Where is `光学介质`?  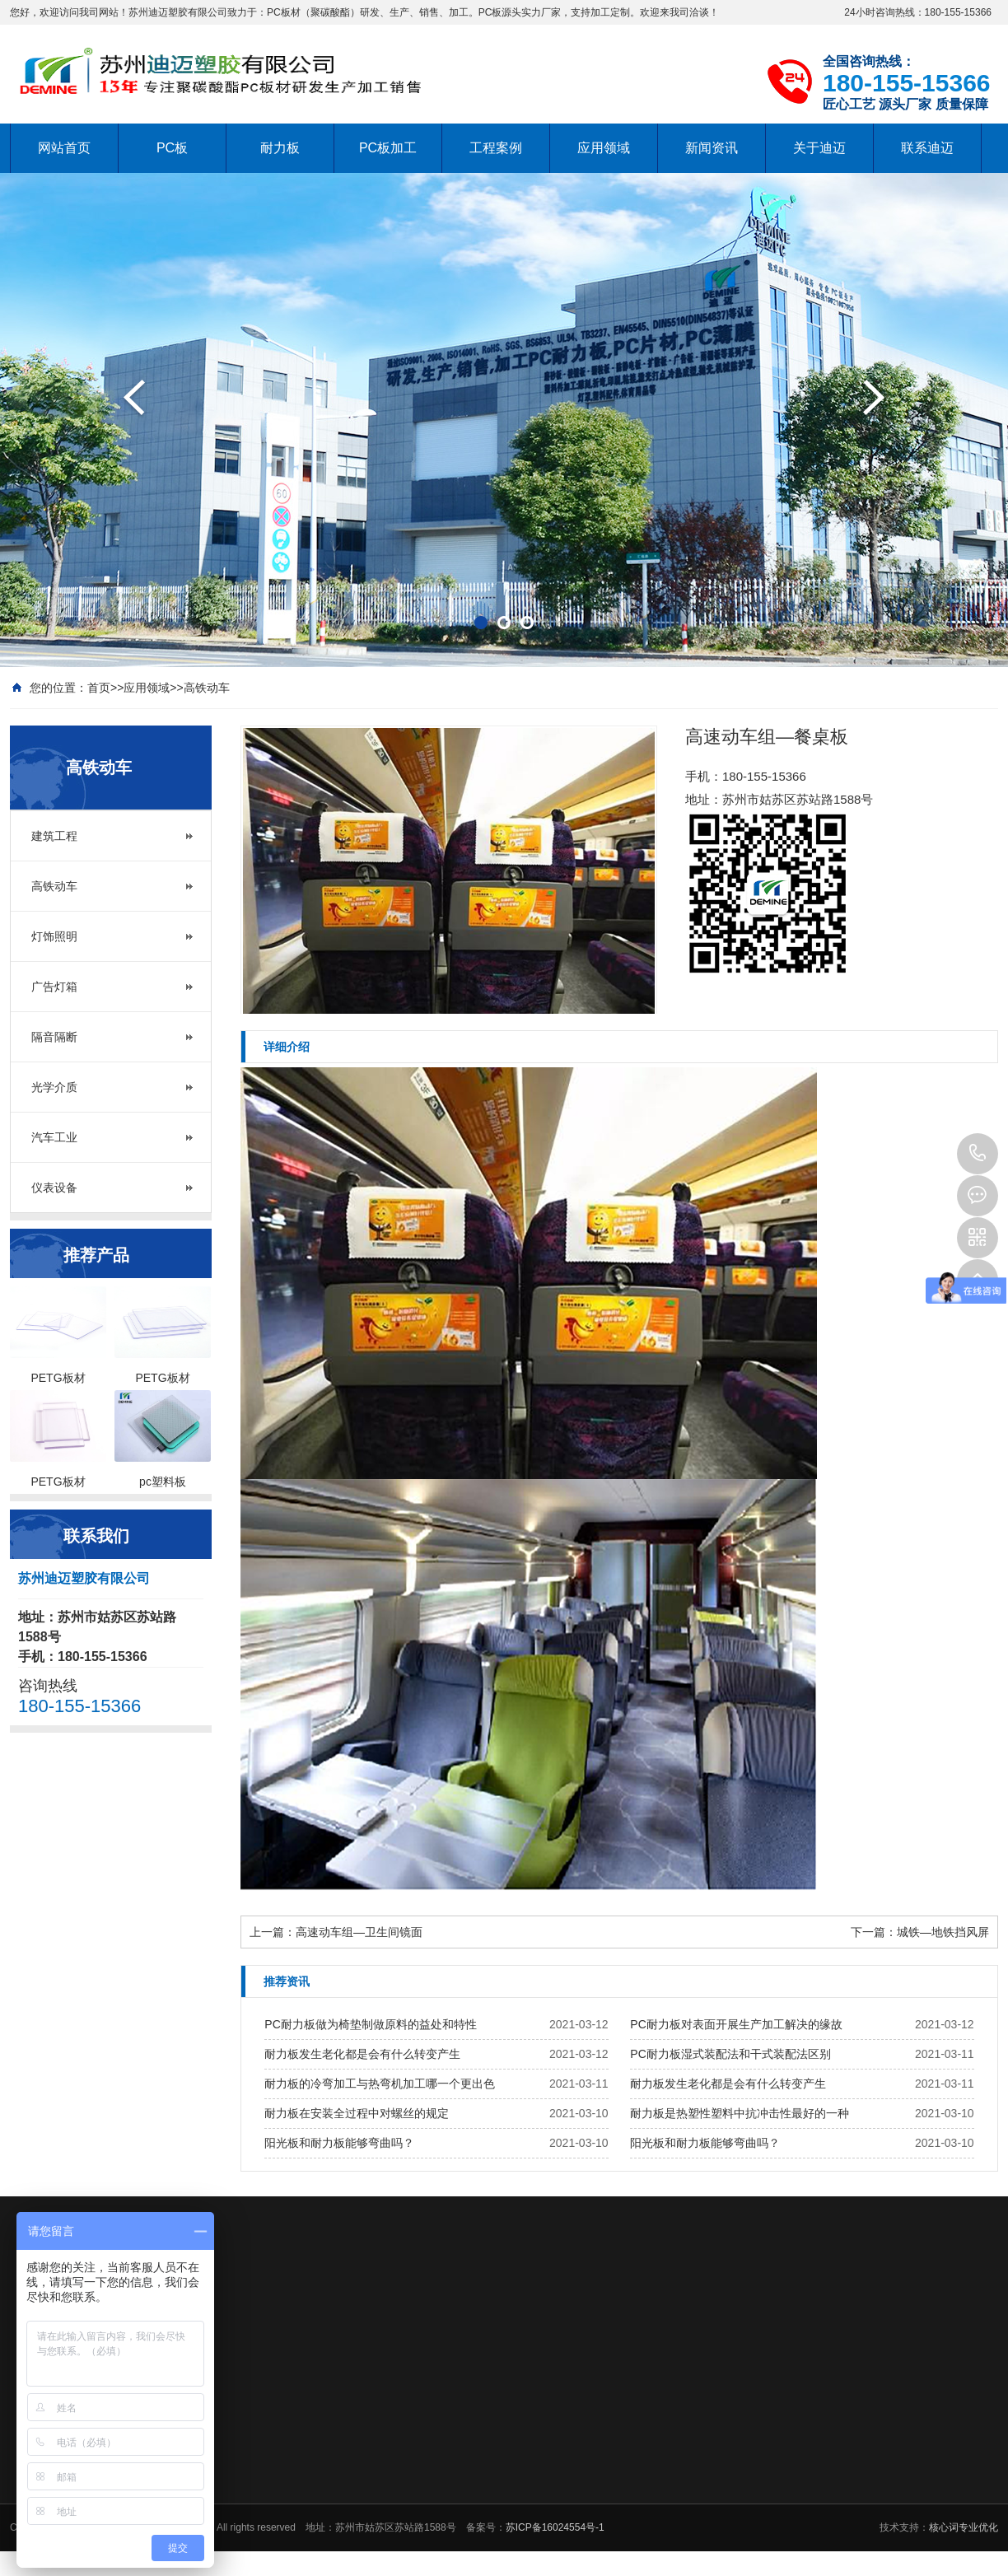 光学介质 is located at coordinates (54, 1087).